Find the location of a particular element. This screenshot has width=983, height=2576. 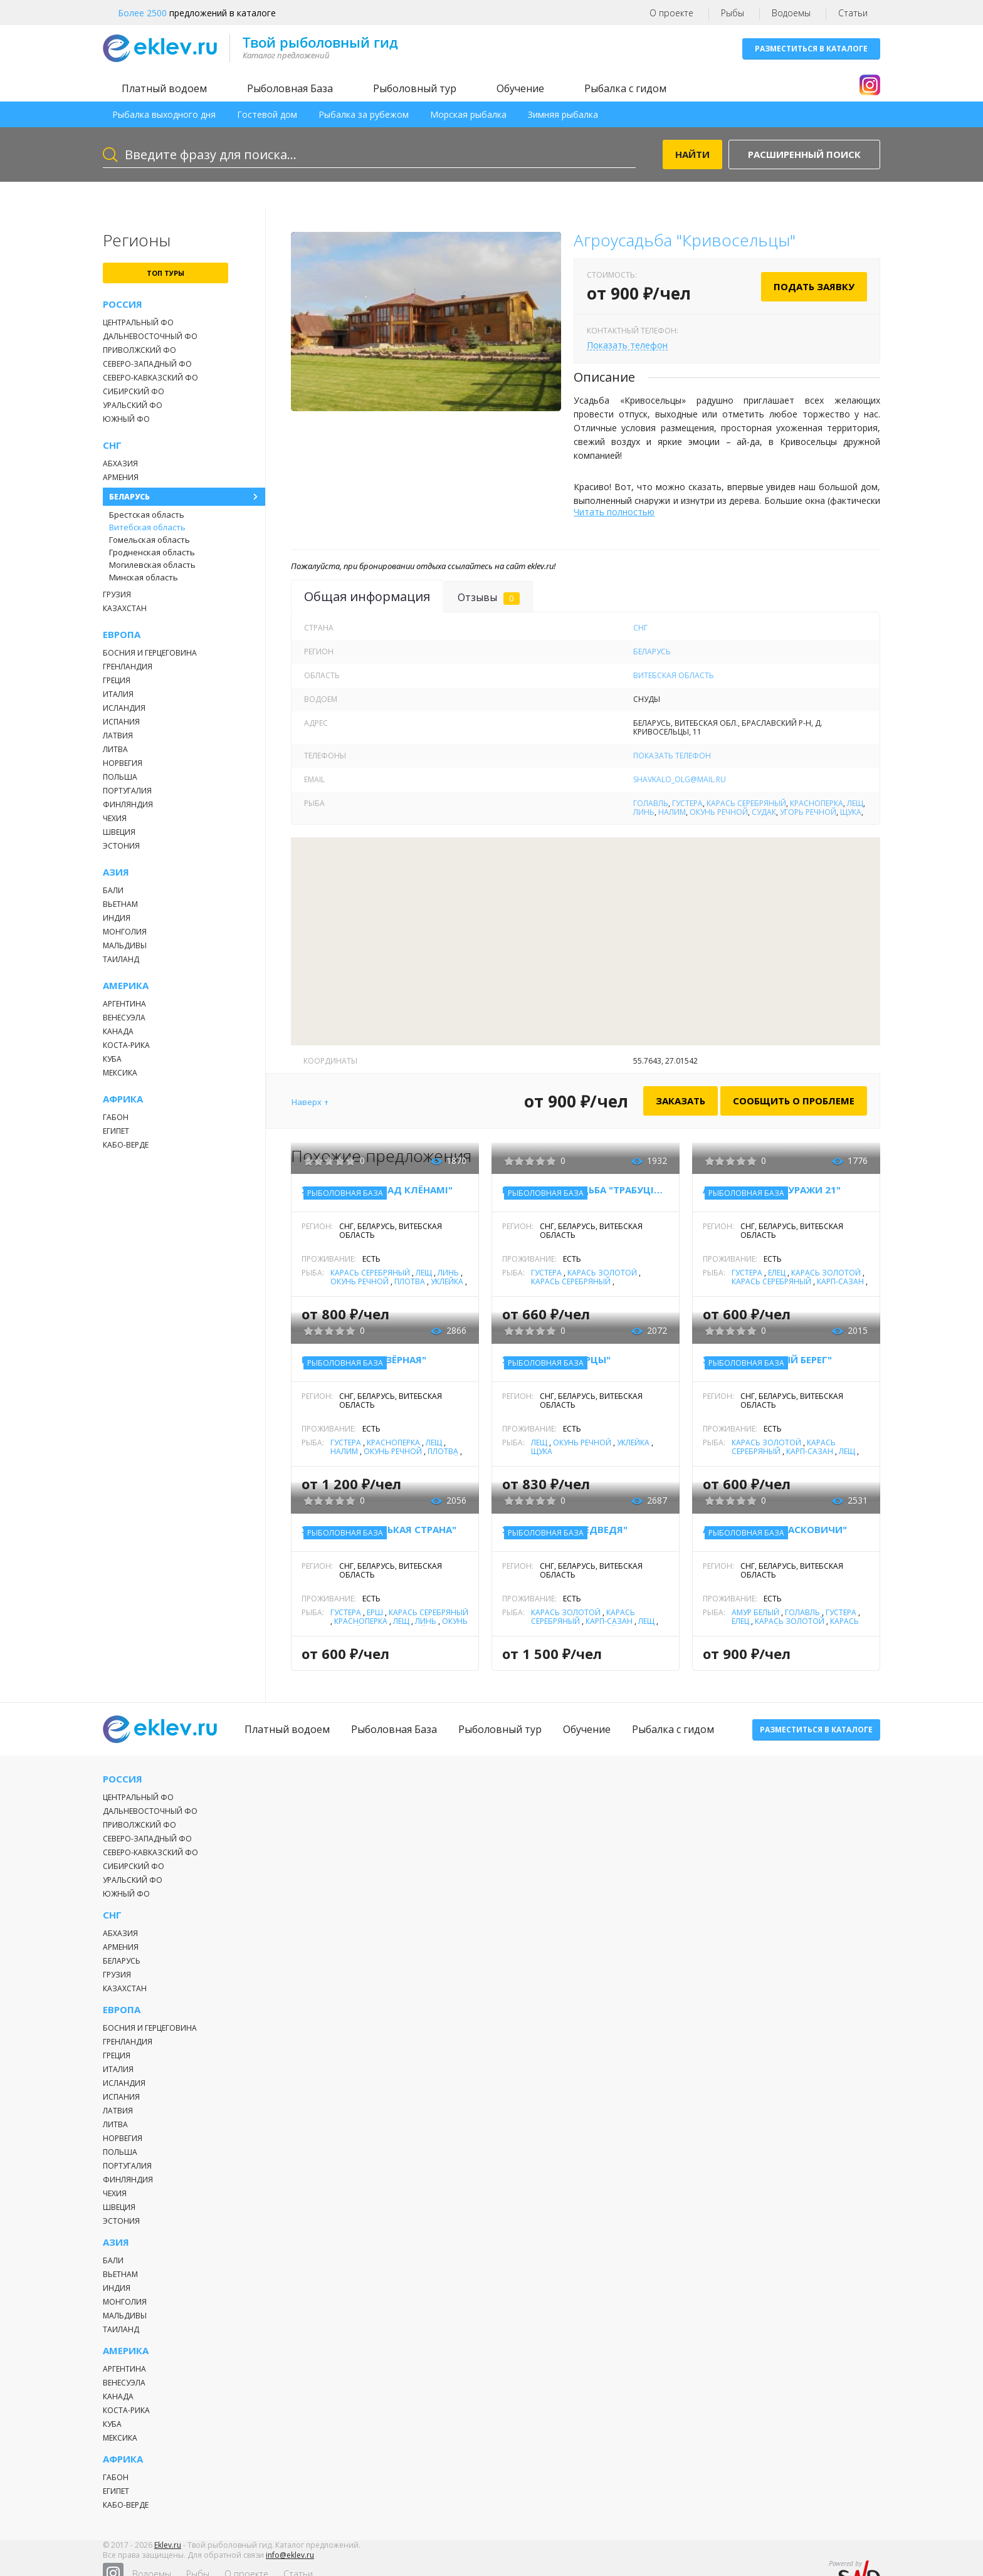

Лещ is located at coordinates (855, 803).